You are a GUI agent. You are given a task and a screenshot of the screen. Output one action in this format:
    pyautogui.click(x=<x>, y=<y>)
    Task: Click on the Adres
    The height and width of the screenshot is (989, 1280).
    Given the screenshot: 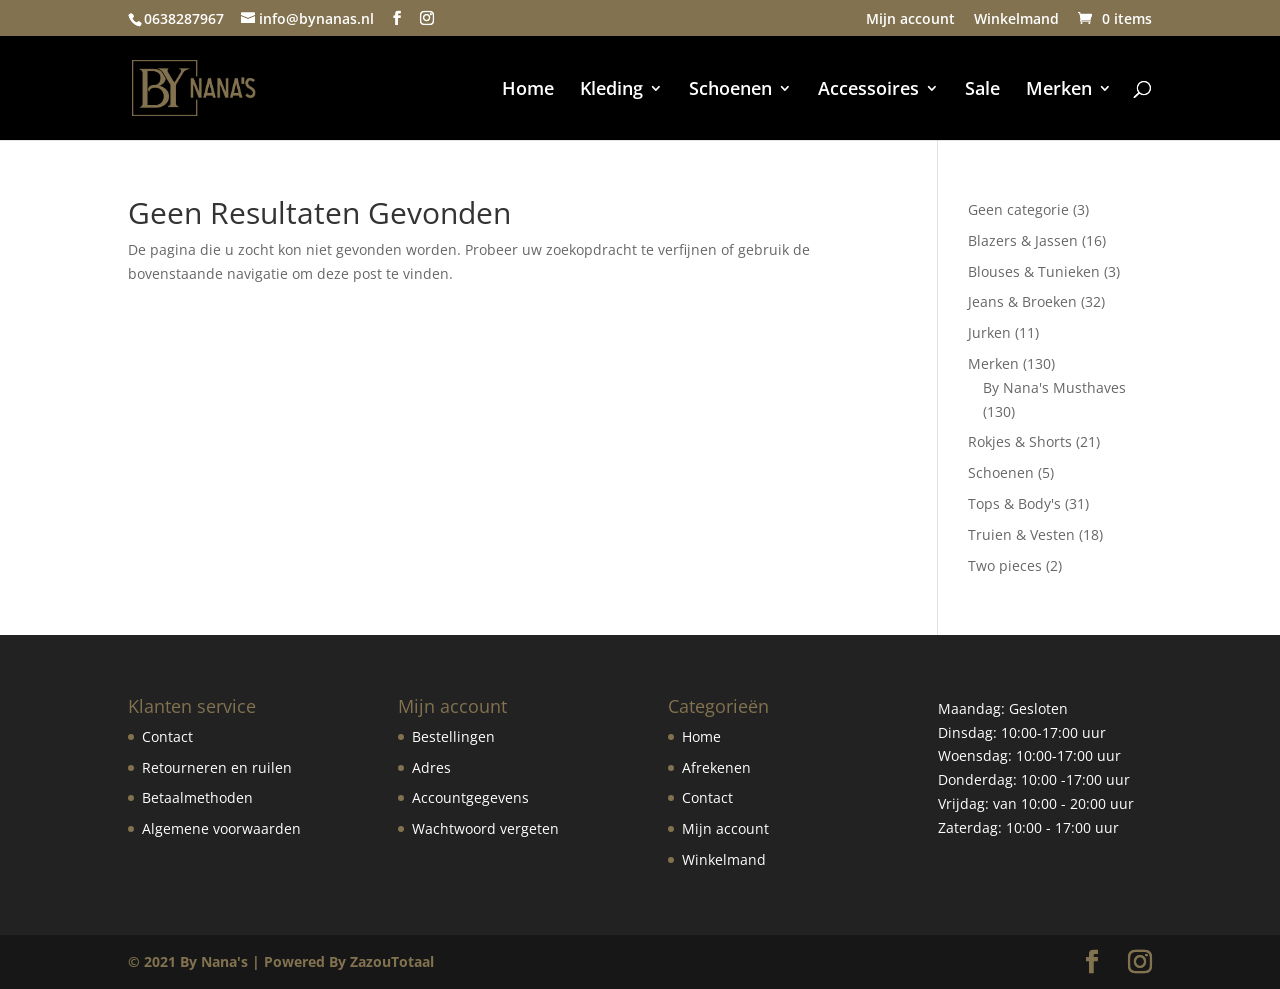 What is the action you would take?
    pyautogui.click(x=431, y=767)
    